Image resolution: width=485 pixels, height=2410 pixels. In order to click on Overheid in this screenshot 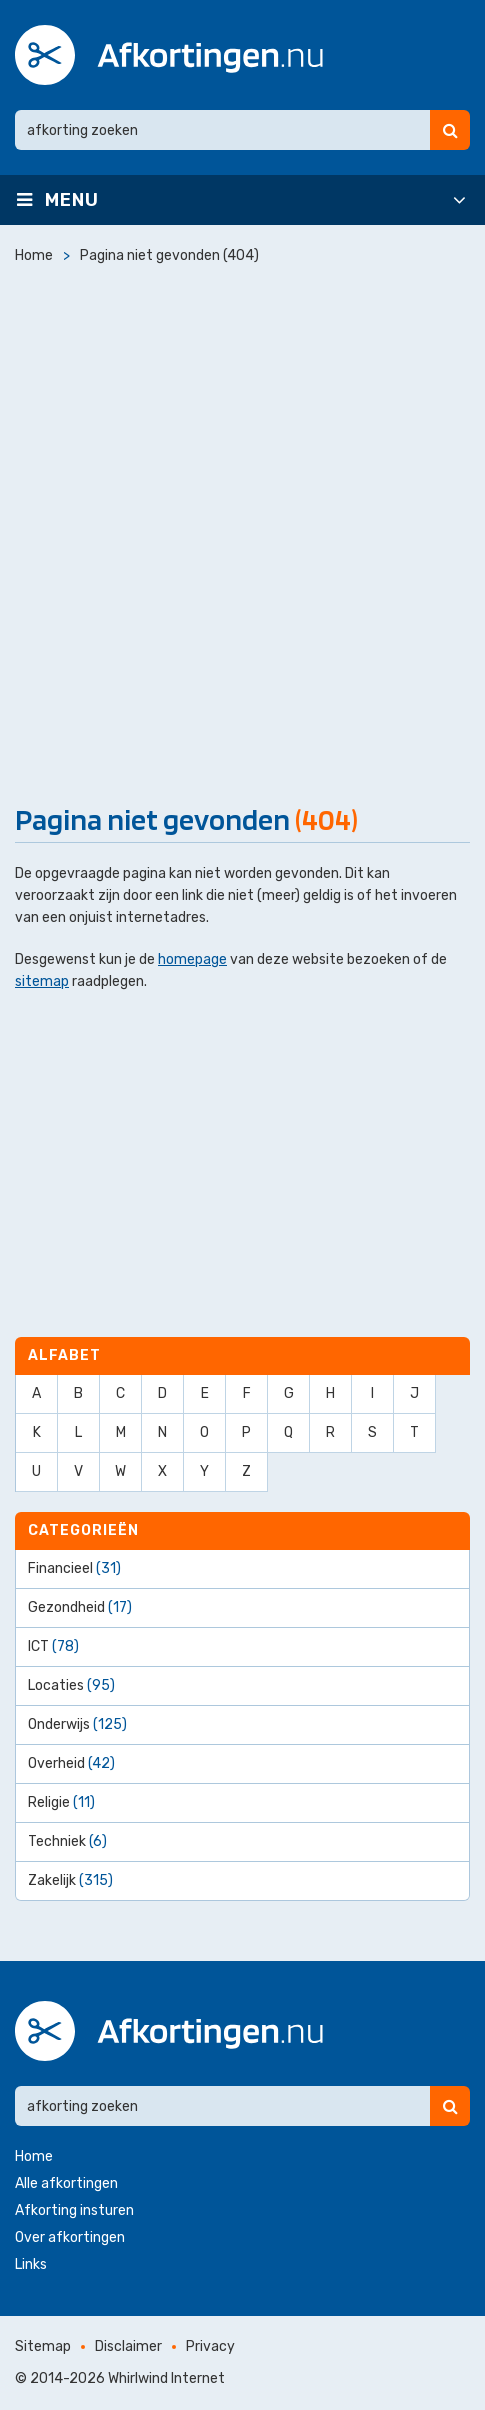, I will do `click(71, 1763)`.